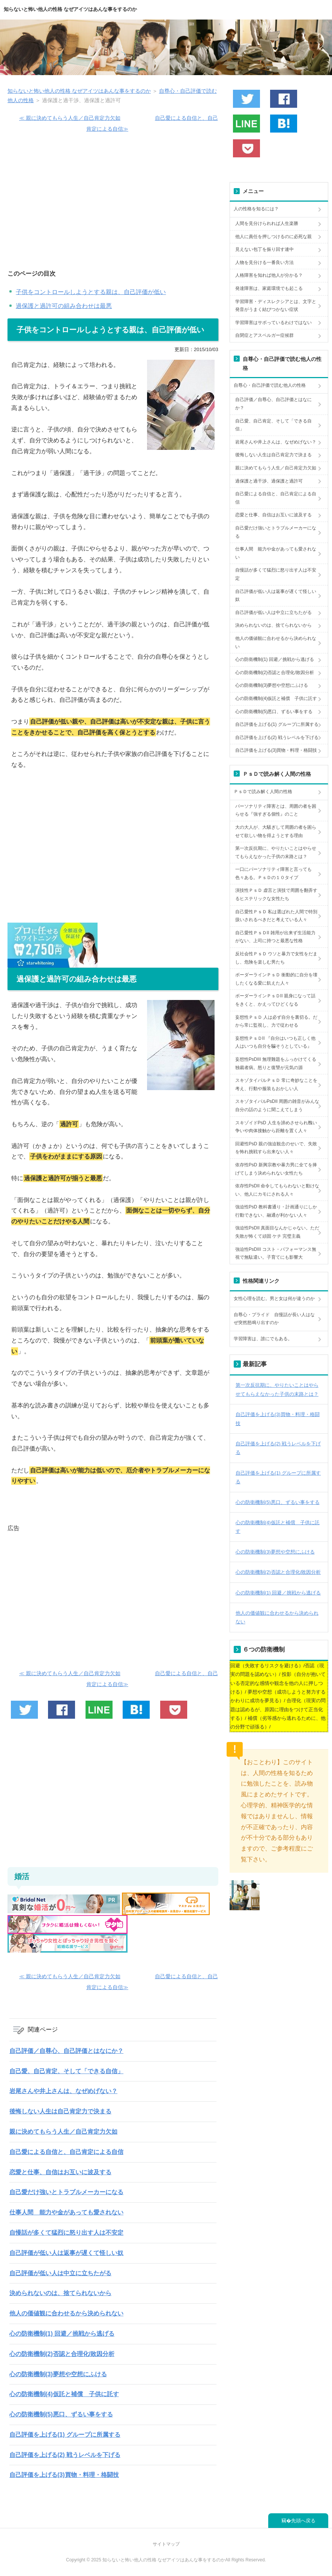  I want to click on 子供をコントロールしようとする親は、自己評価が低い, so click(91, 292).